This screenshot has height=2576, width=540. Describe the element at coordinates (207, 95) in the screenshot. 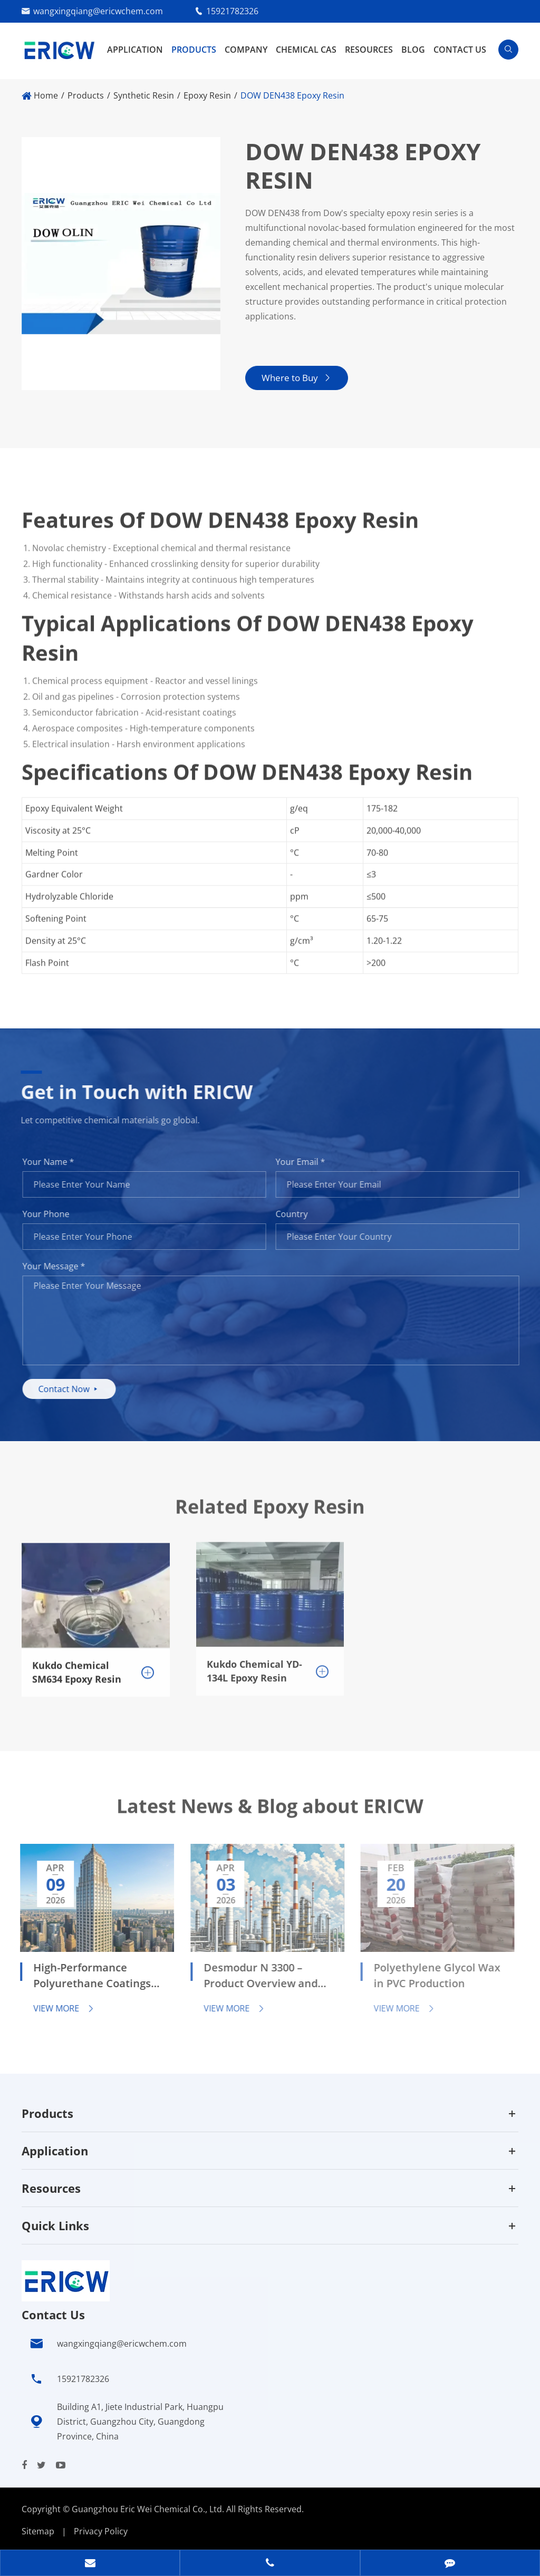

I see `Epoxy Resin` at that location.